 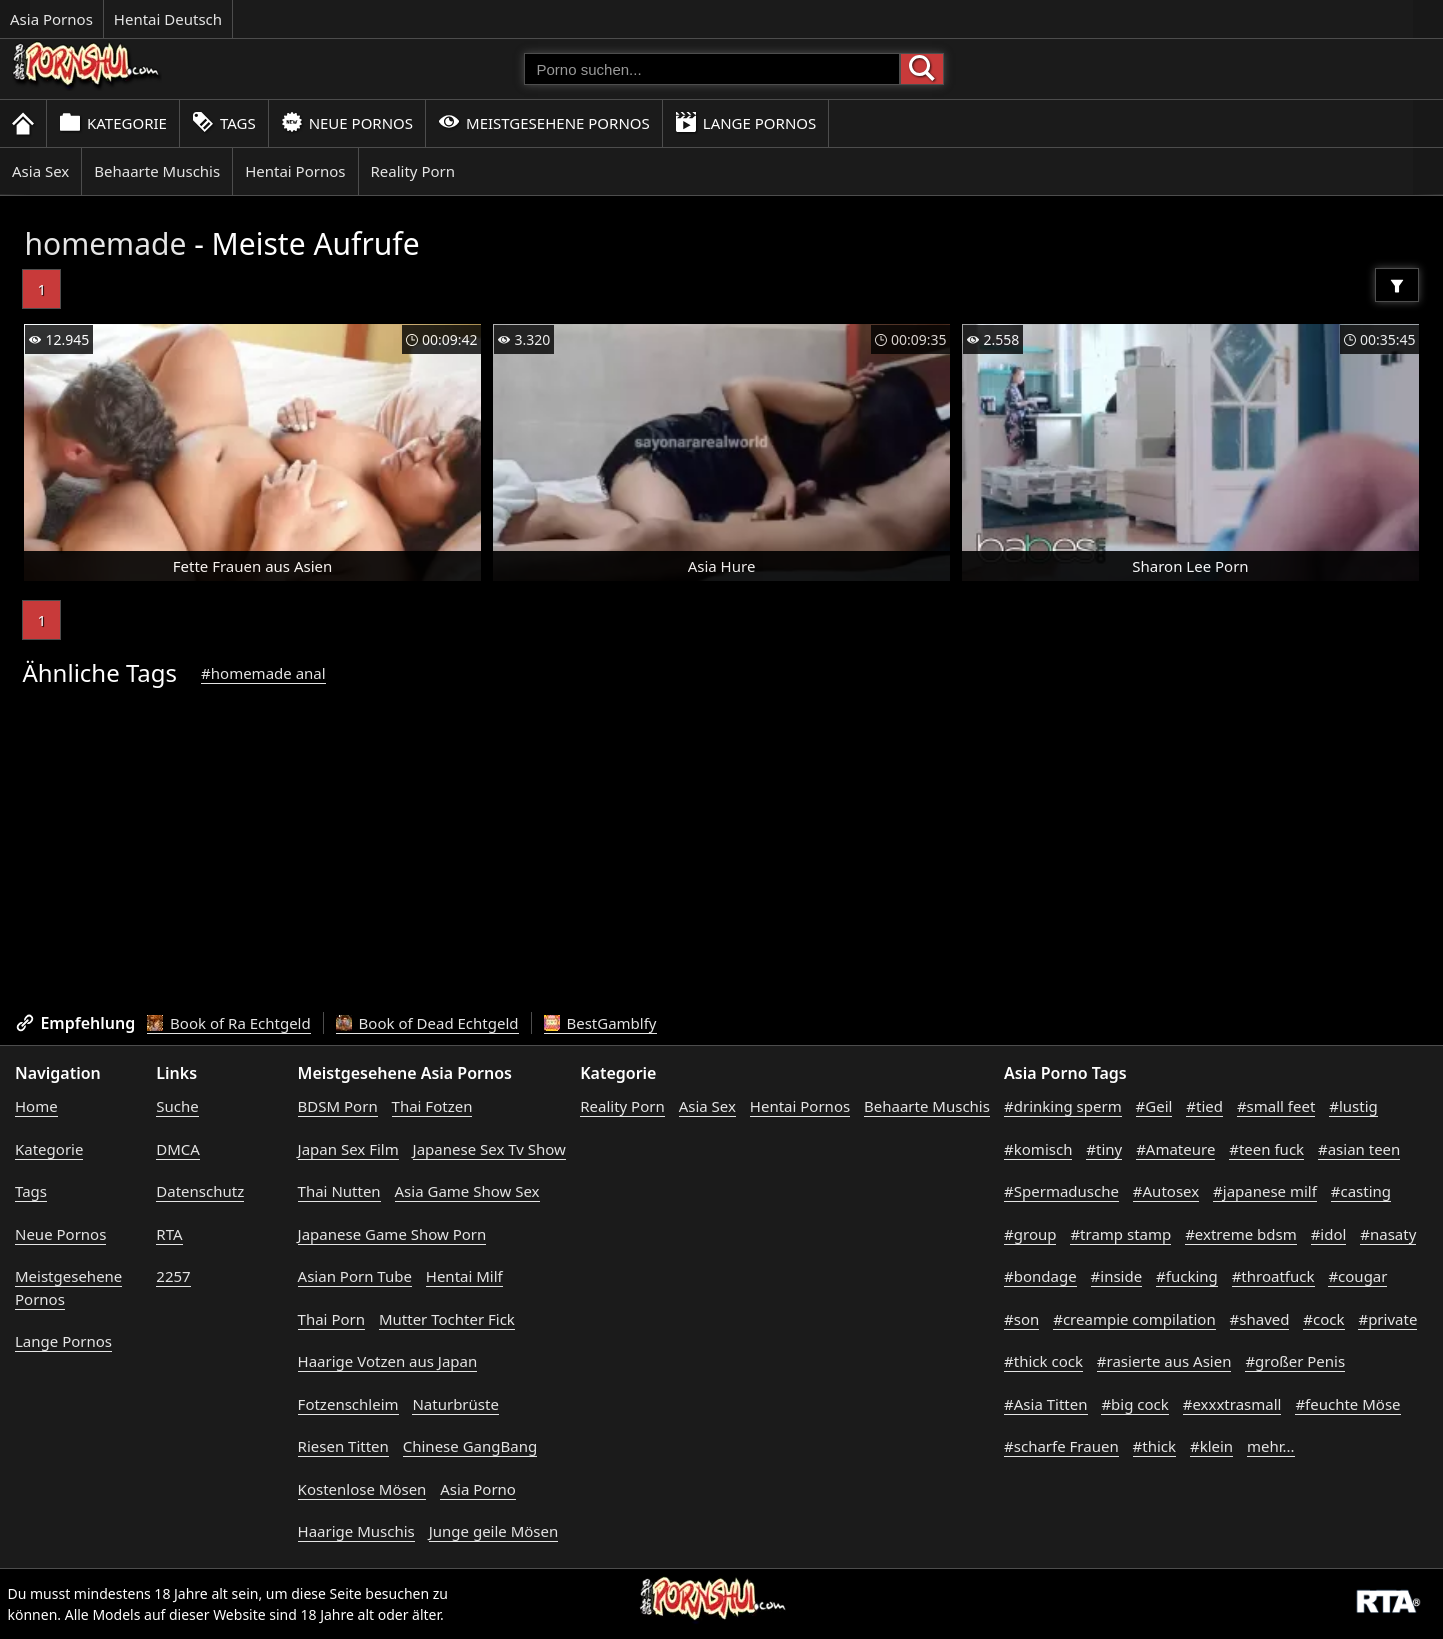 What do you see at coordinates (1166, 1191) in the screenshot?
I see `#Autosex` at bounding box center [1166, 1191].